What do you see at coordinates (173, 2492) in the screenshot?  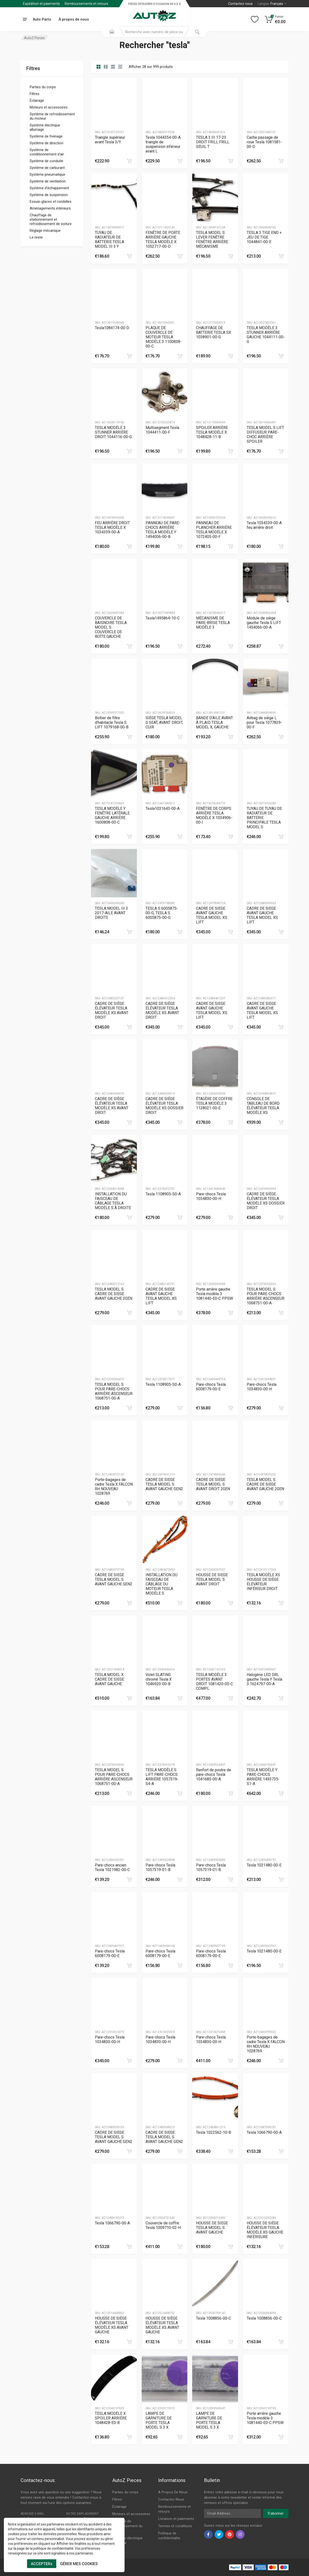 I see `A Propos De Nous [Footer Menu 7]` at bounding box center [173, 2492].